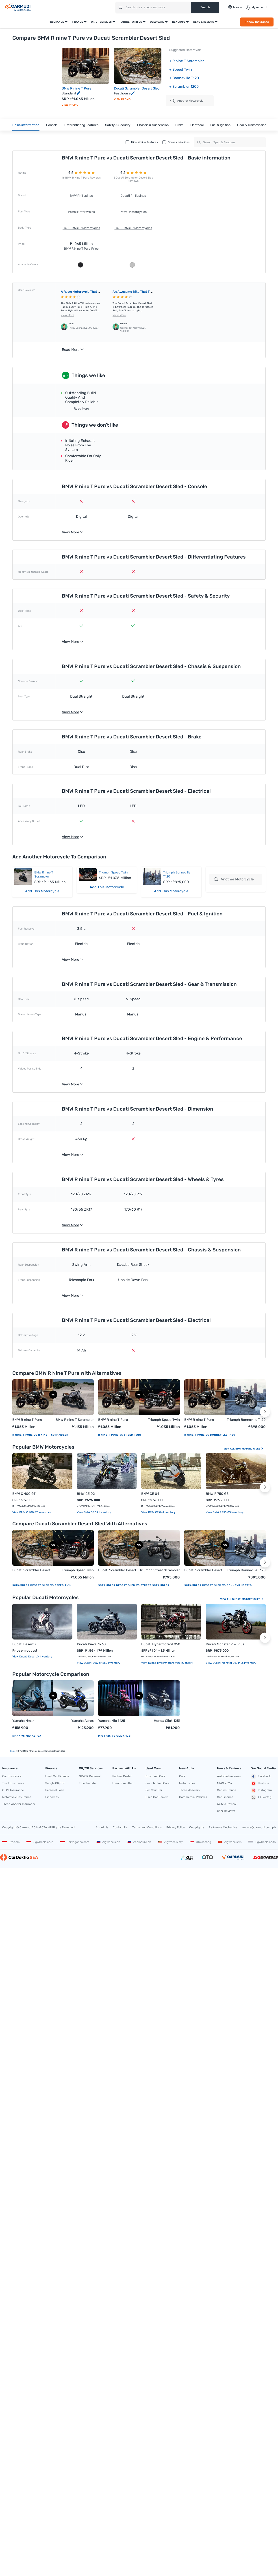 This screenshot has height=2576, width=278. I want to click on View Ducati Monster 937 Plus Inventory, so click(231, 1662).